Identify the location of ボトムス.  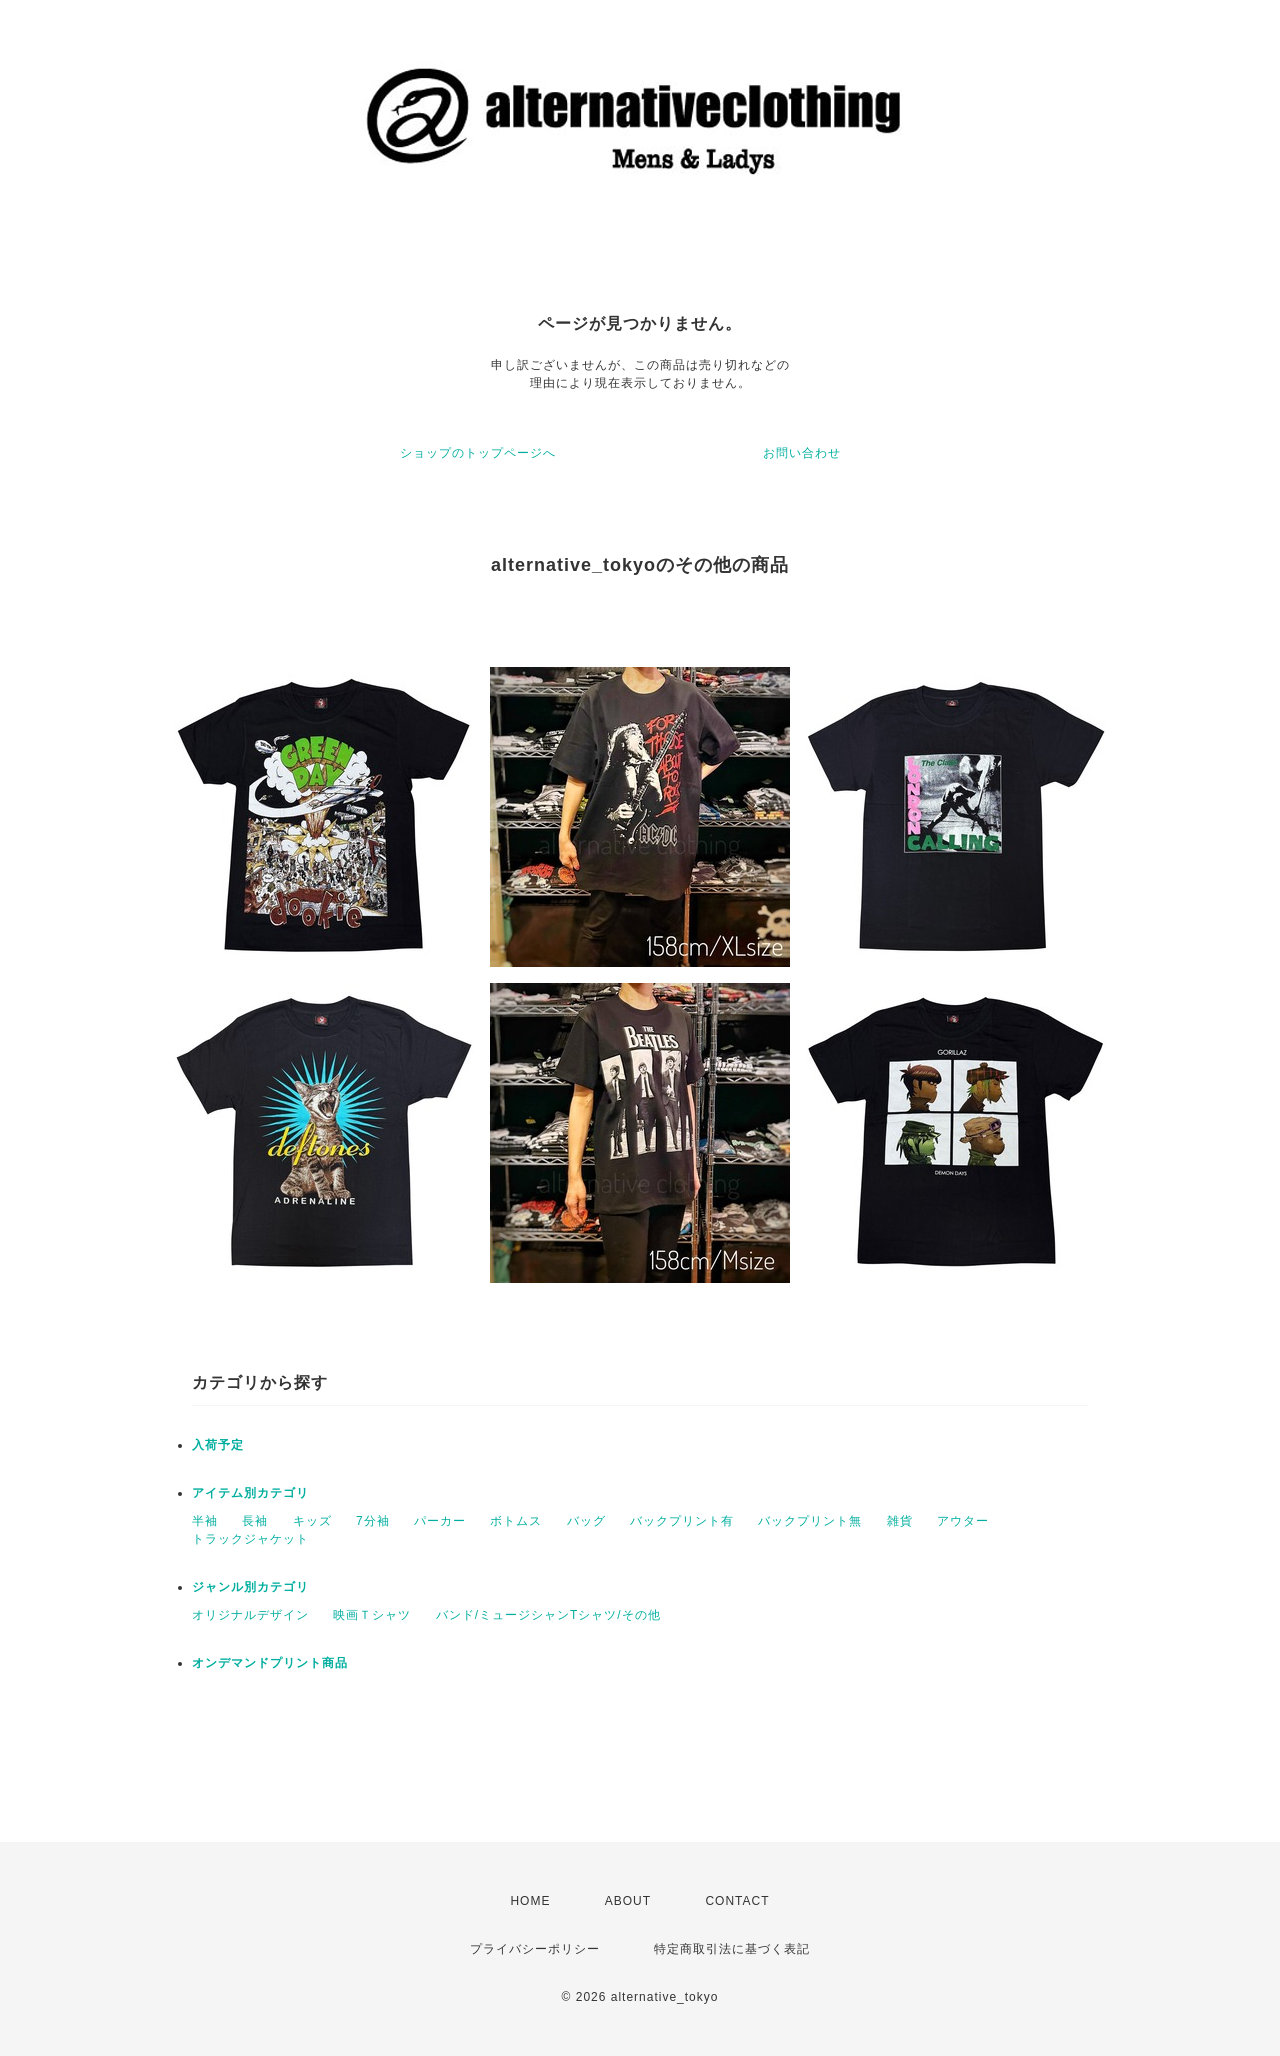
(516, 1521).